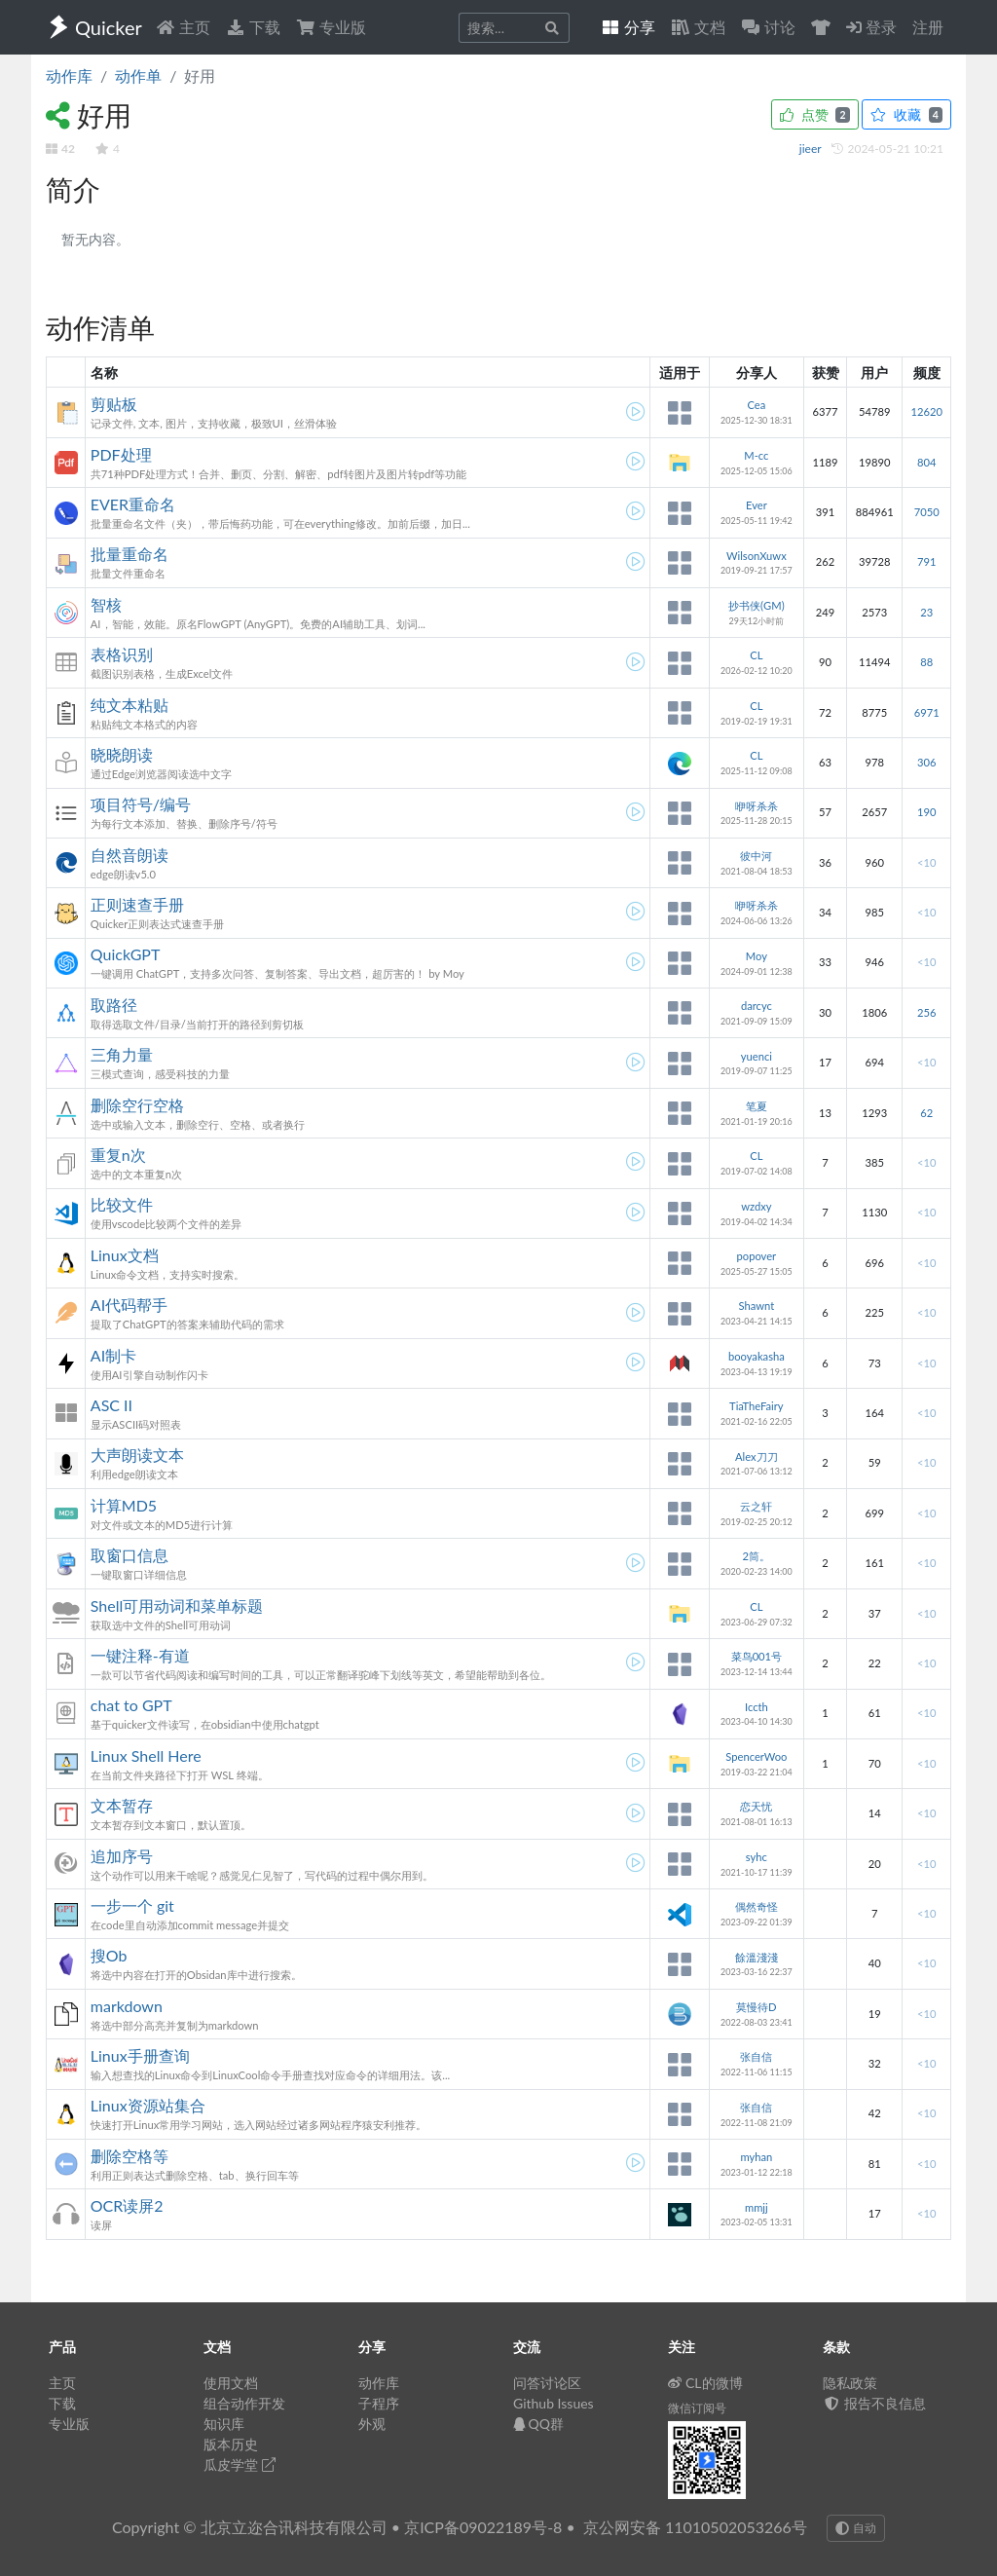  I want to click on syhc, so click(756, 1856).